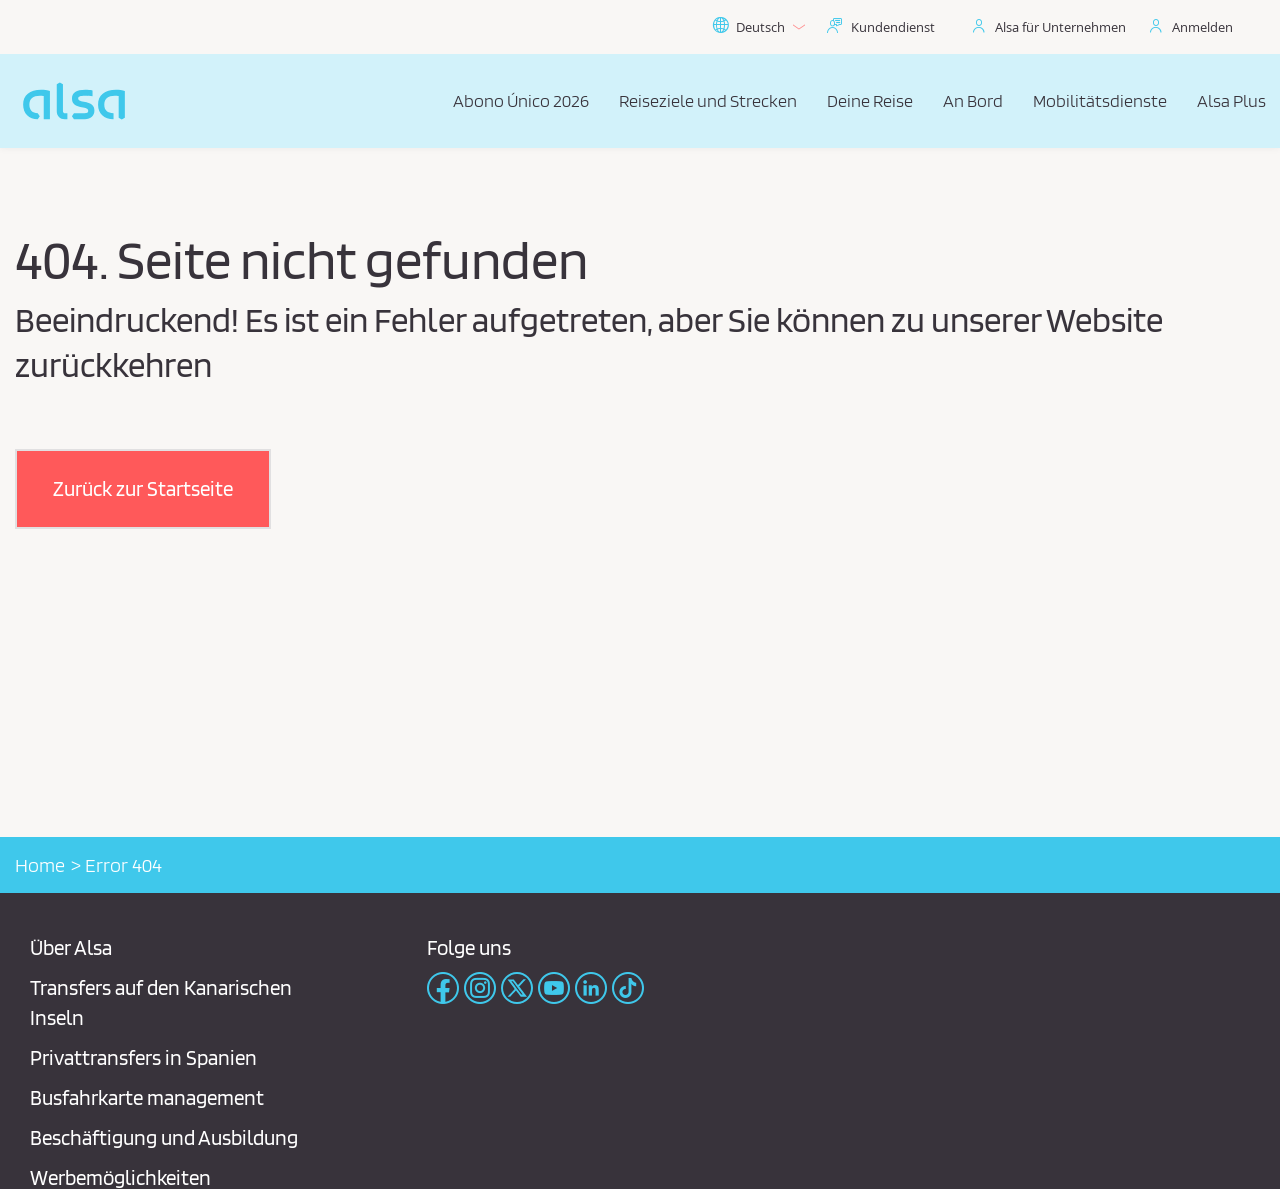  I want to click on Home, so click(40, 865).